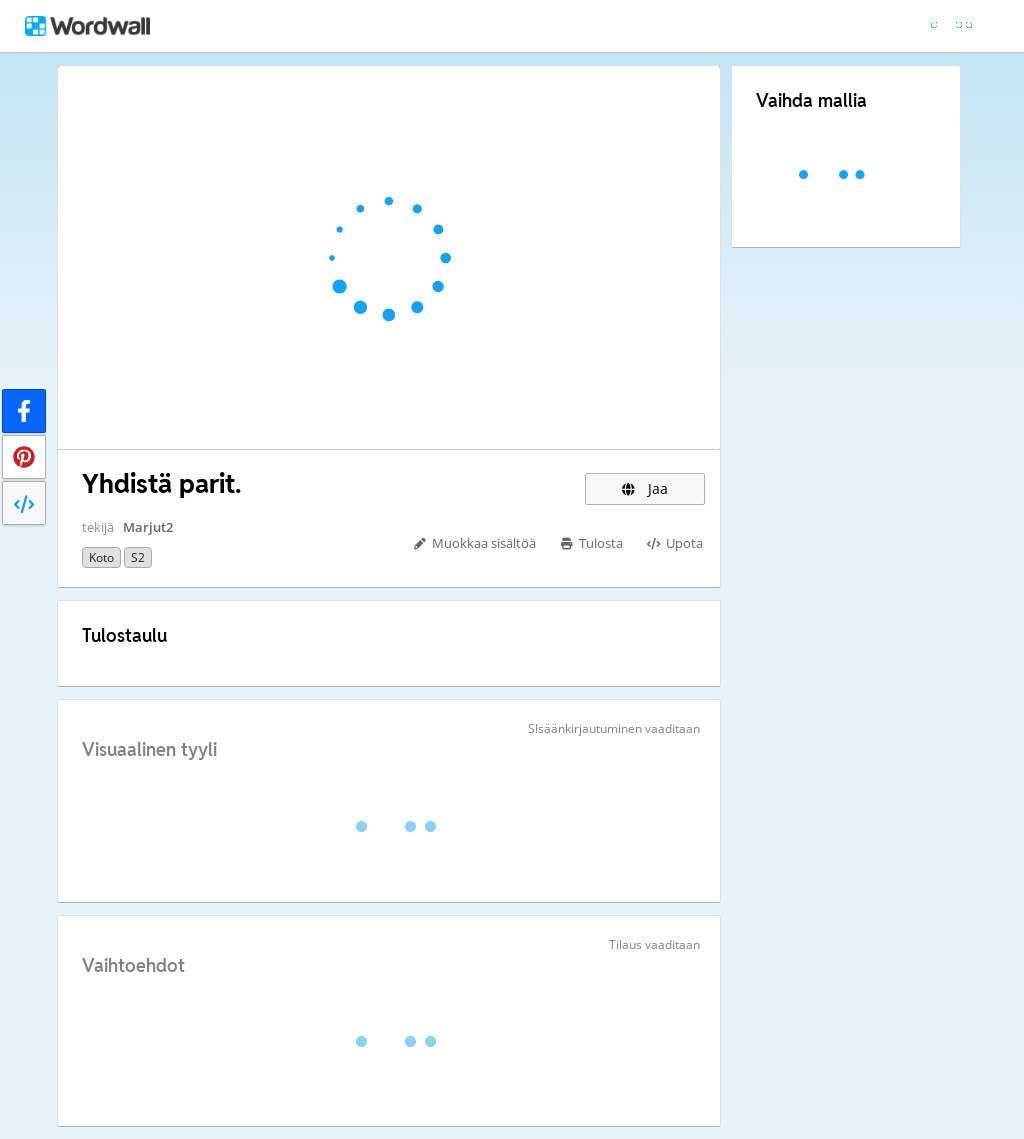 The width and height of the screenshot is (1024, 1139). Describe the element at coordinates (101, 557) in the screenshot. I see `koto` at that location.